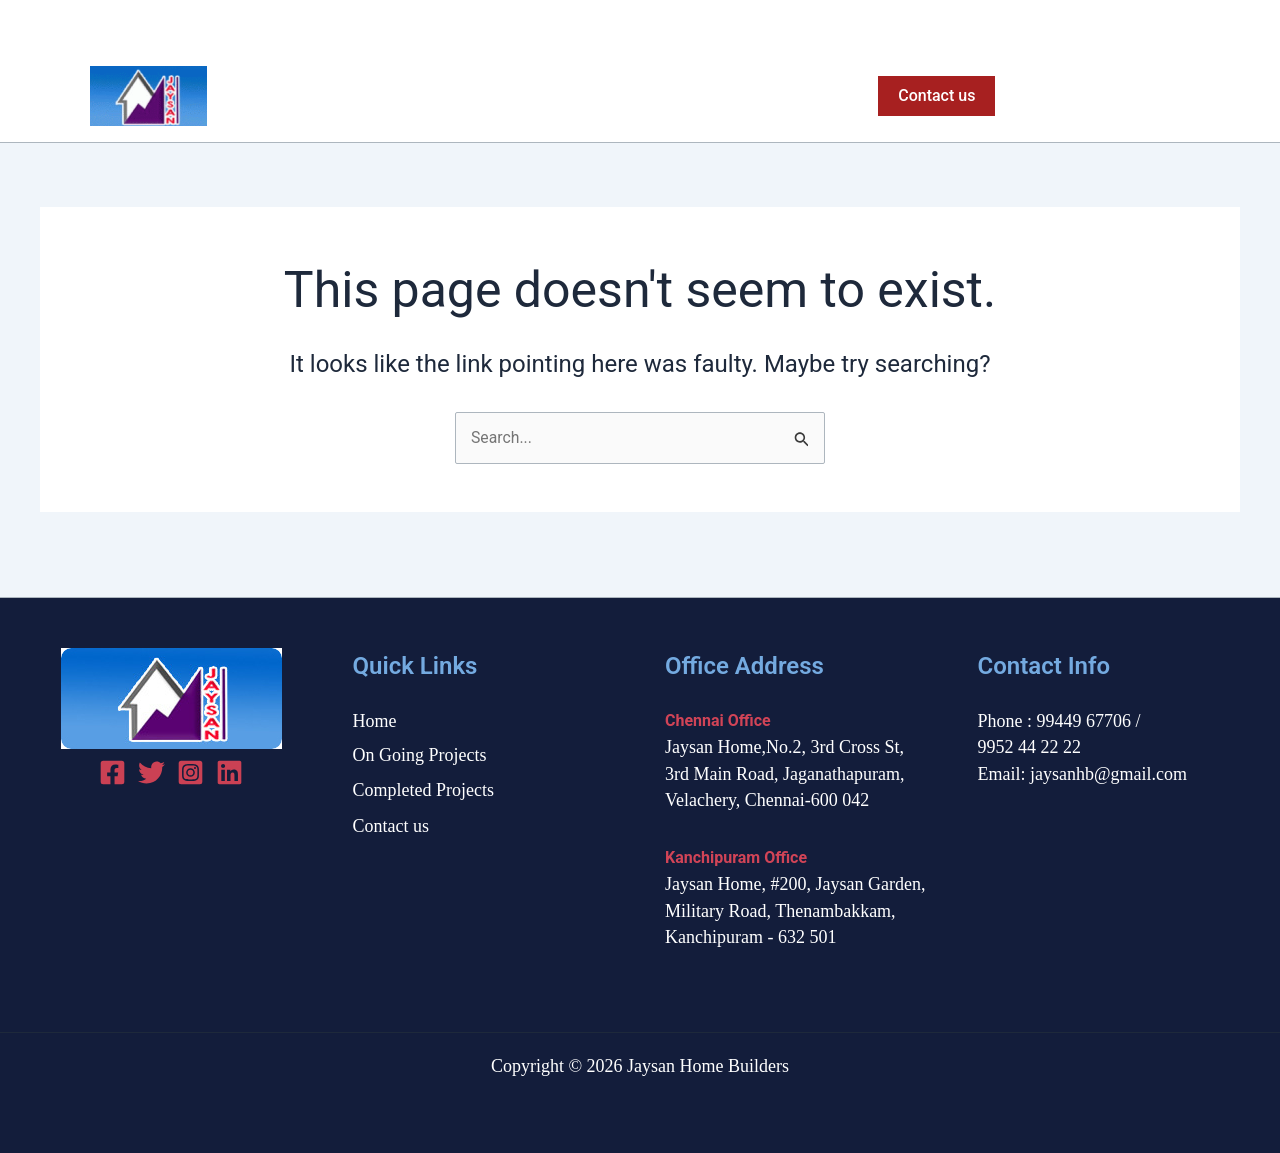 The image size is (1280, 1153). I want to click on [Twitter], so click(1193, 25).